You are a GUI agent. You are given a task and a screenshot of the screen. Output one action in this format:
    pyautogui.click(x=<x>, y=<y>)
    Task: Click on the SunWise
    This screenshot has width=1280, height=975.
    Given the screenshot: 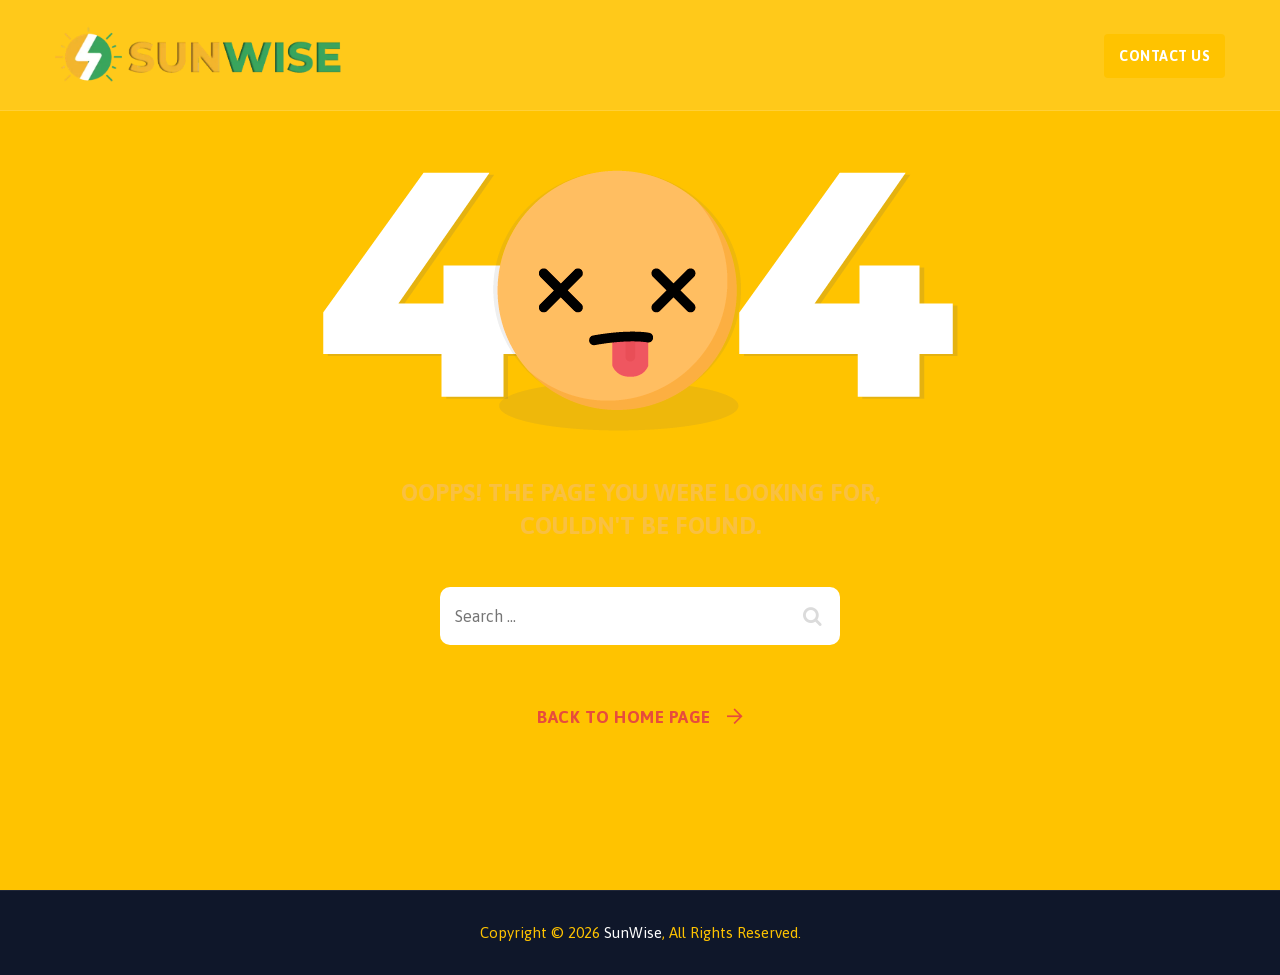 What is the action you would take?
    pyautogui.click(x=633, y=932)
    